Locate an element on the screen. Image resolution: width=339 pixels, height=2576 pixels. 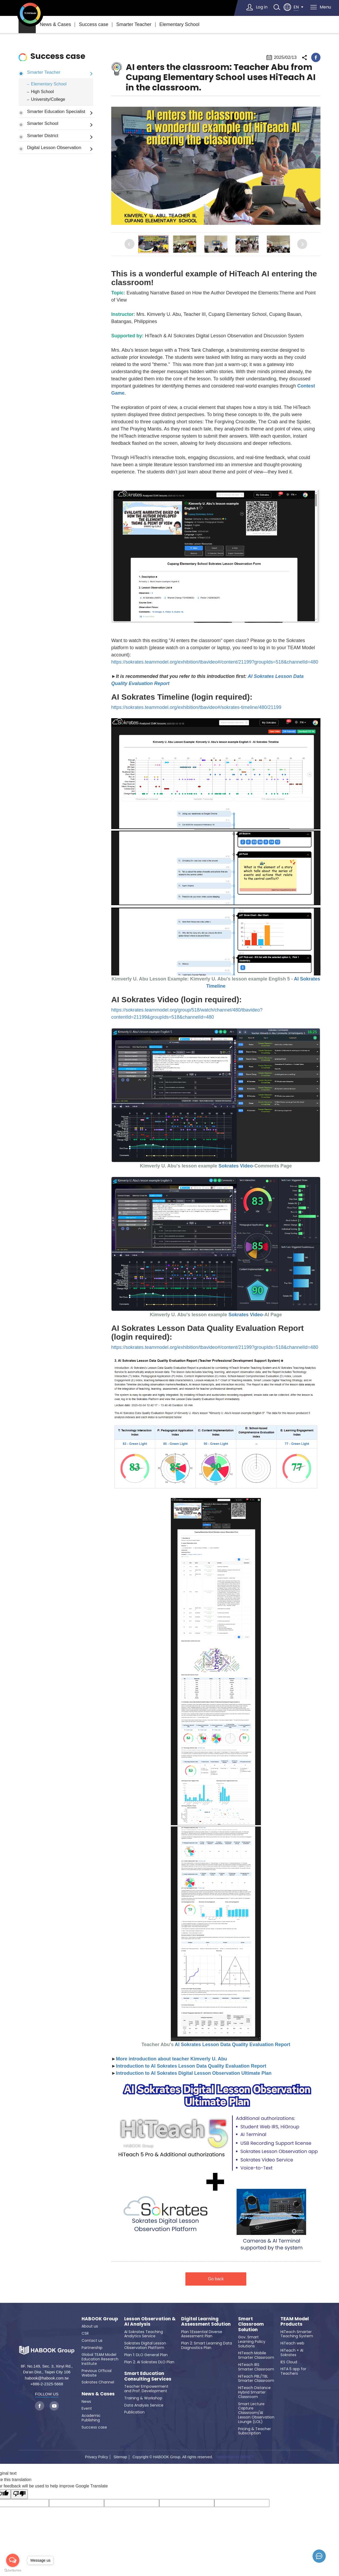
Data Analysis Service is located at coordinates (143, 2405).